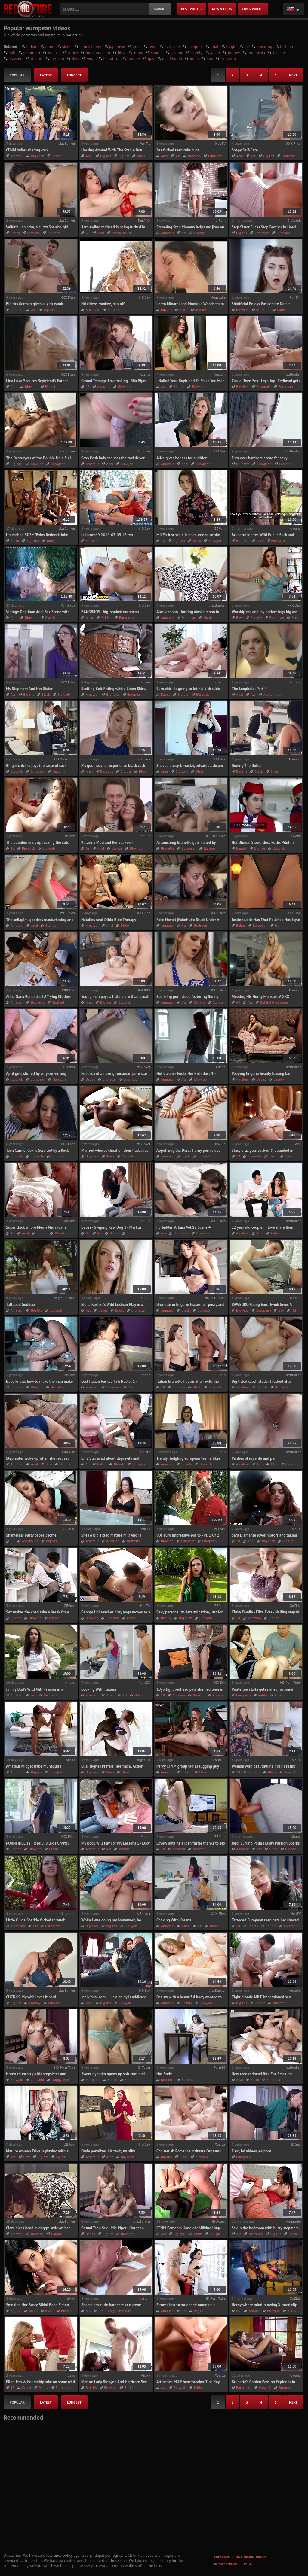  I want to click on stepmom, so click(31, 52).